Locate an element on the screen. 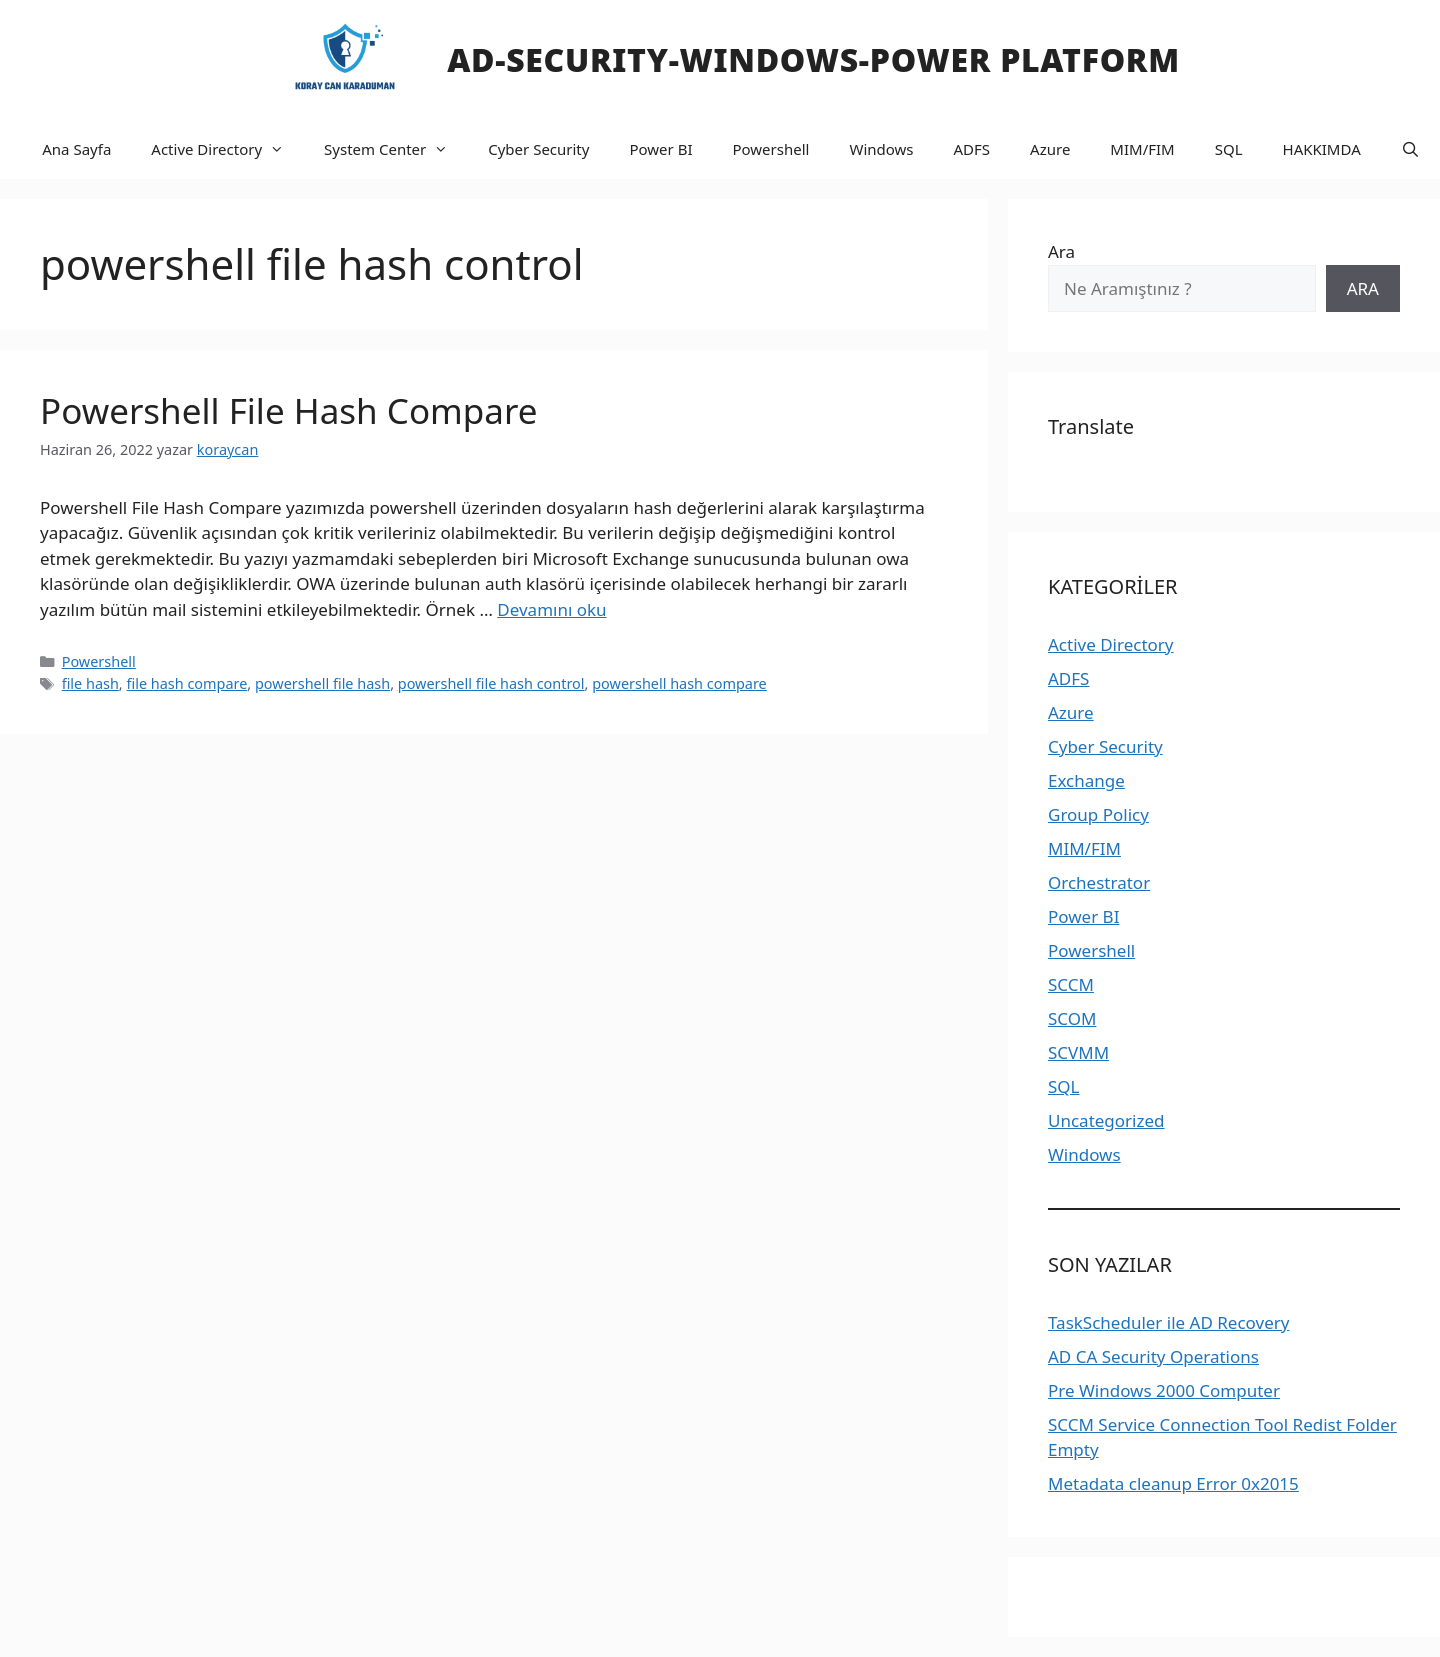  Windows is located at coordinates (881, 149).